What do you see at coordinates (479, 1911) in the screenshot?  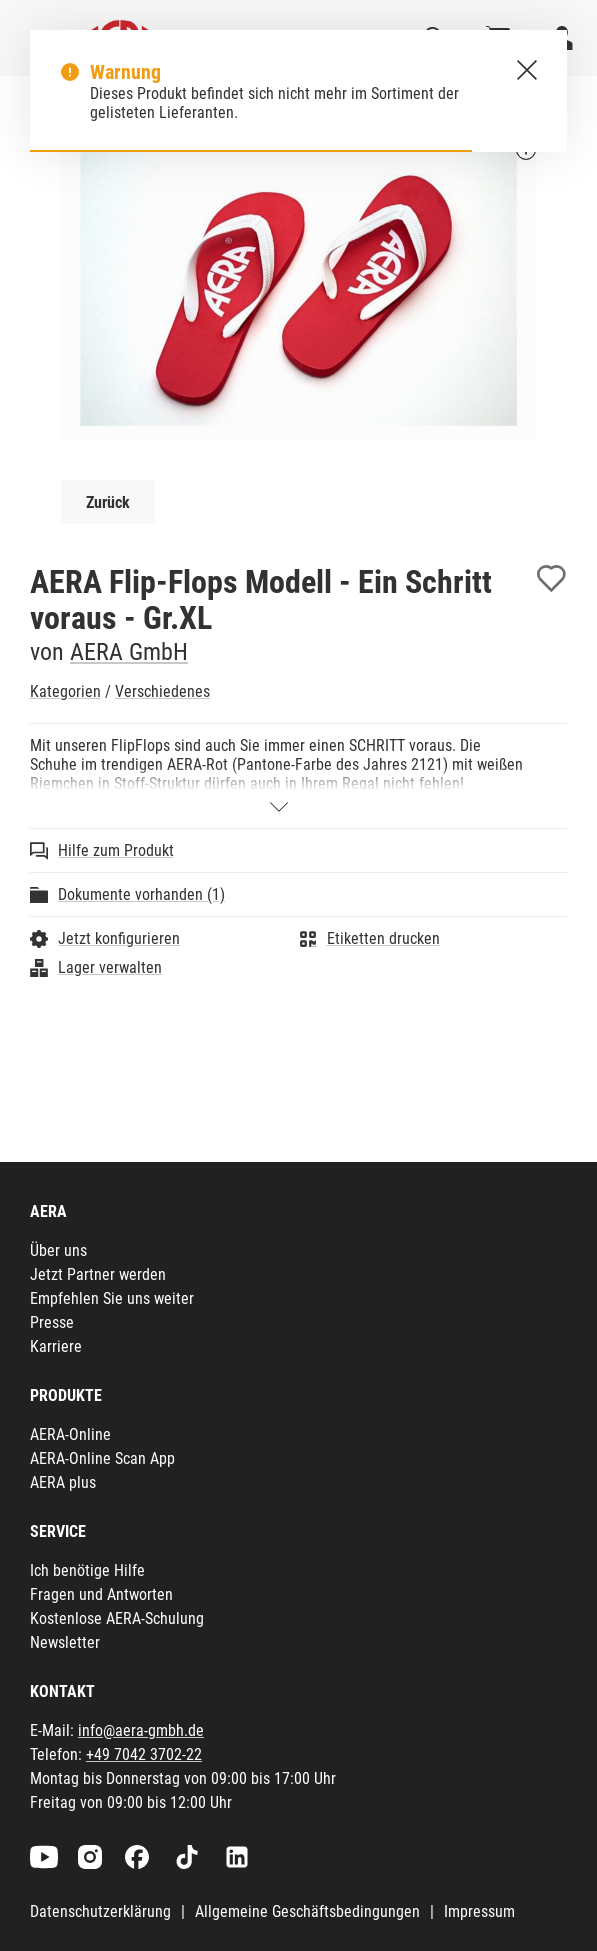 I see `Impressum` at bounding box center [479, 1911].